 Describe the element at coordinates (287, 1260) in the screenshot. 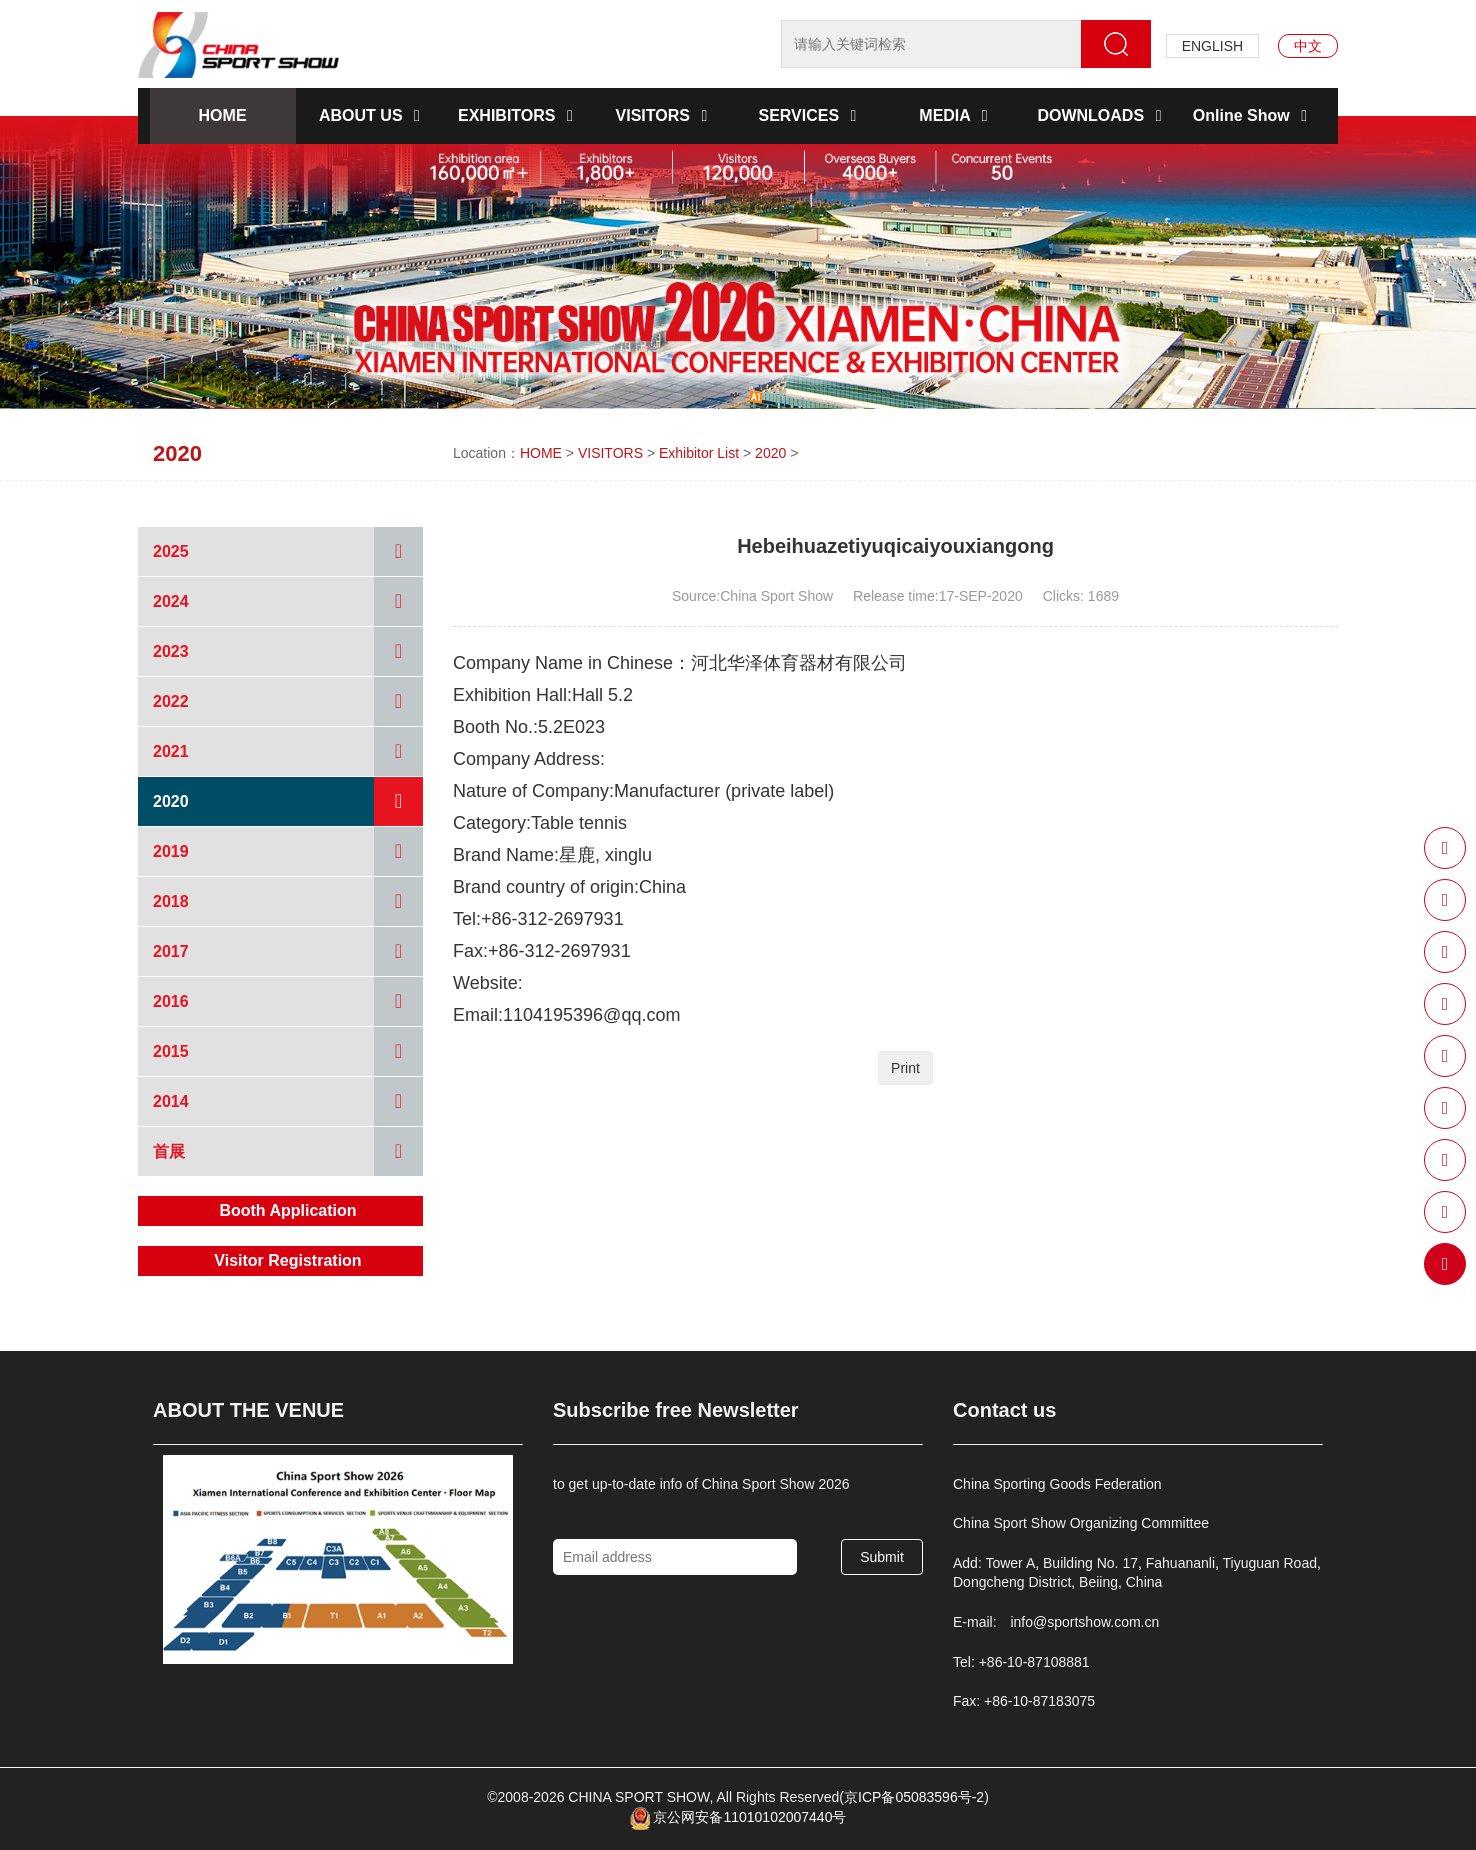

I see `Visitor Registration` at that location.